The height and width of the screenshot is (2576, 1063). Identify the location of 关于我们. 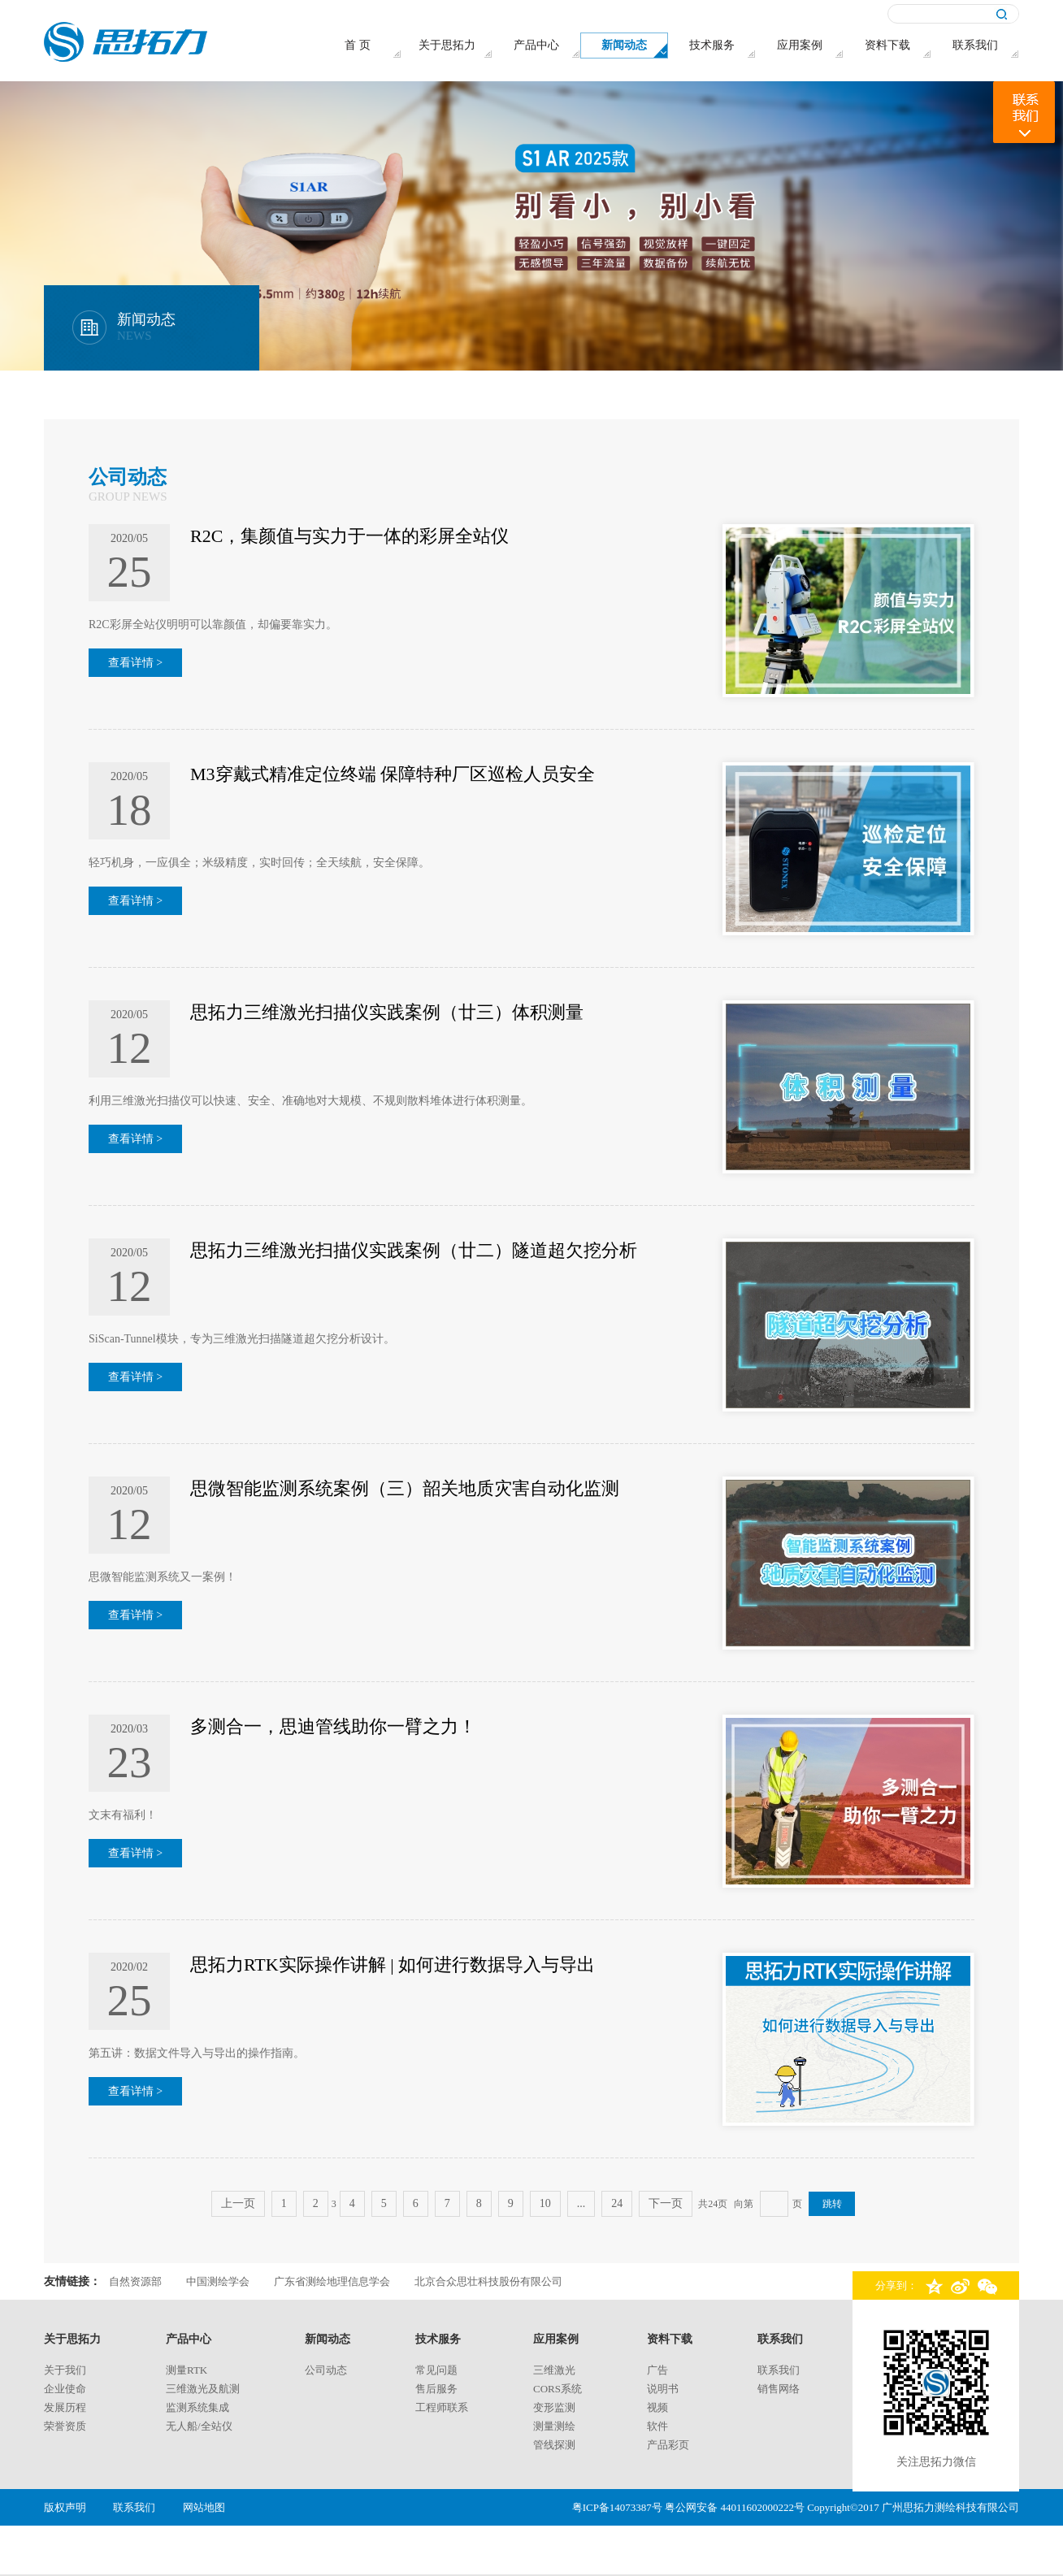
(65, 2370).